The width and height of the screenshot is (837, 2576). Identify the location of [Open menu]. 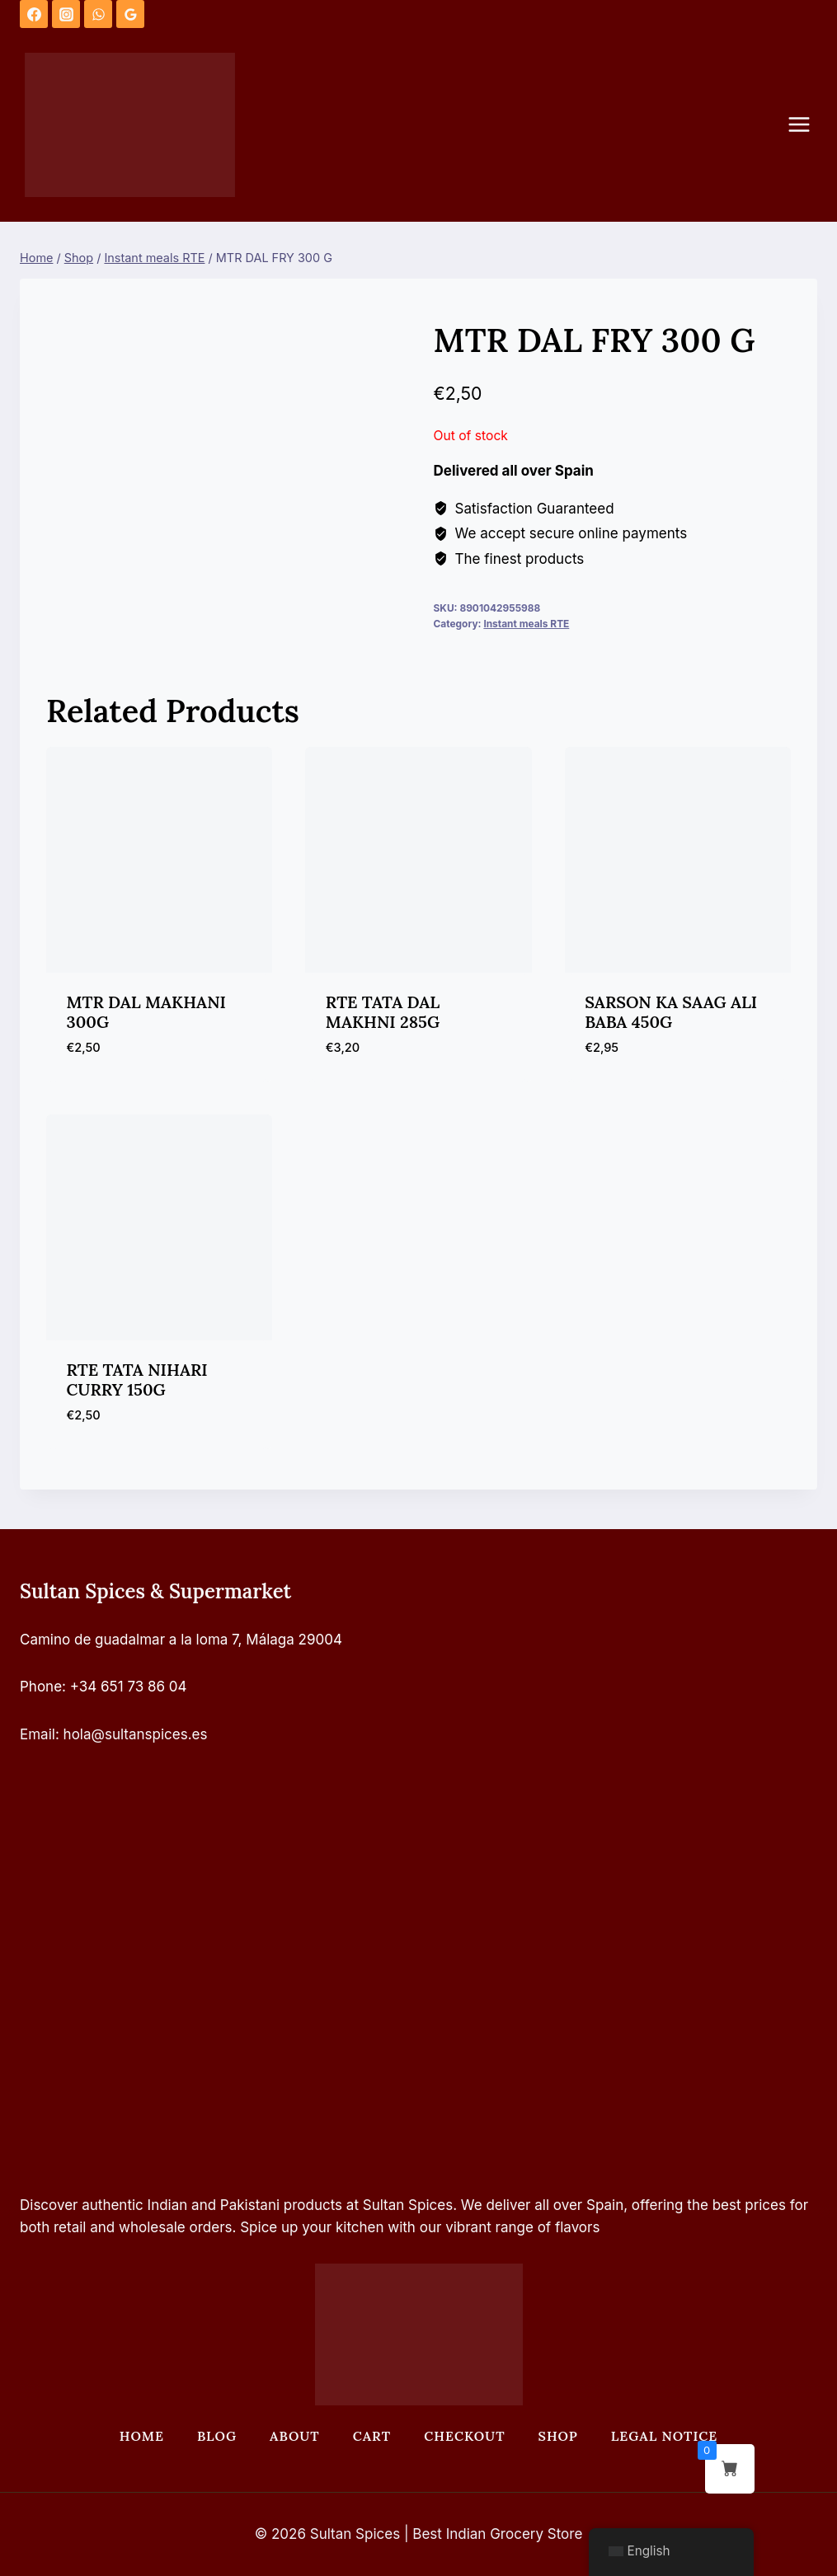
(807, 125).